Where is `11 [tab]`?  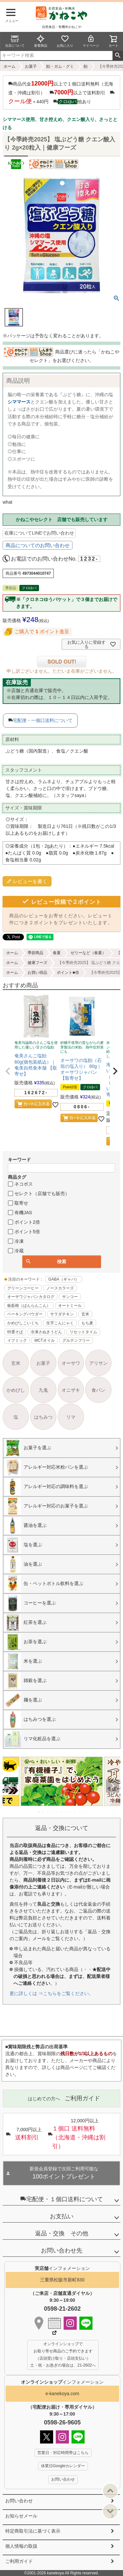
11 [tab] is located at coordinates (85, 1812).